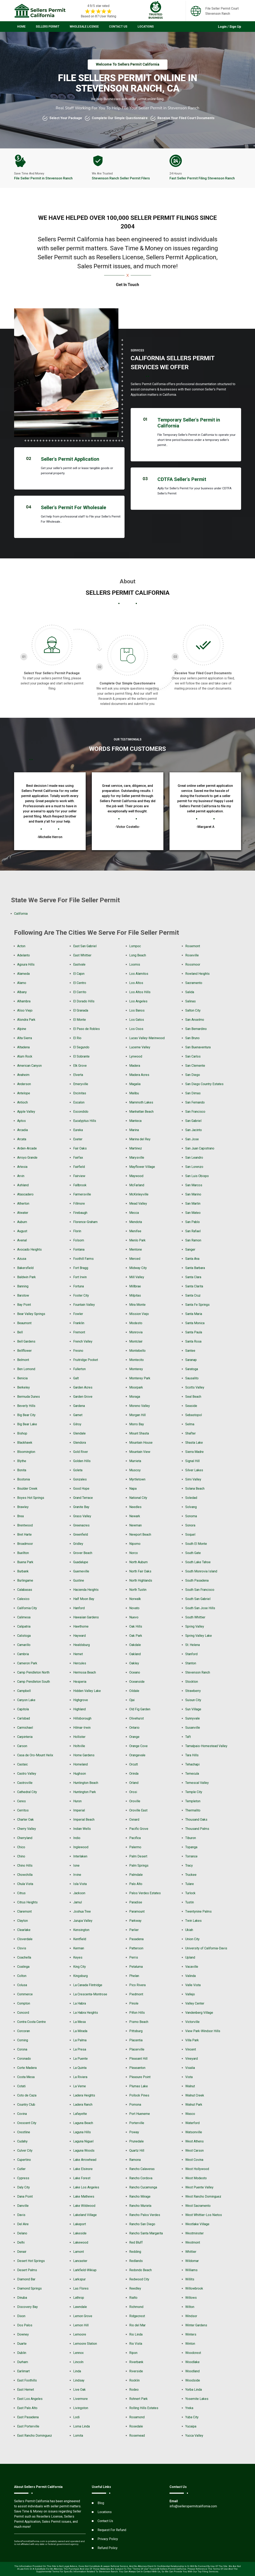  I want to click on Rancho Palos Verdes, so click(144, 2215).